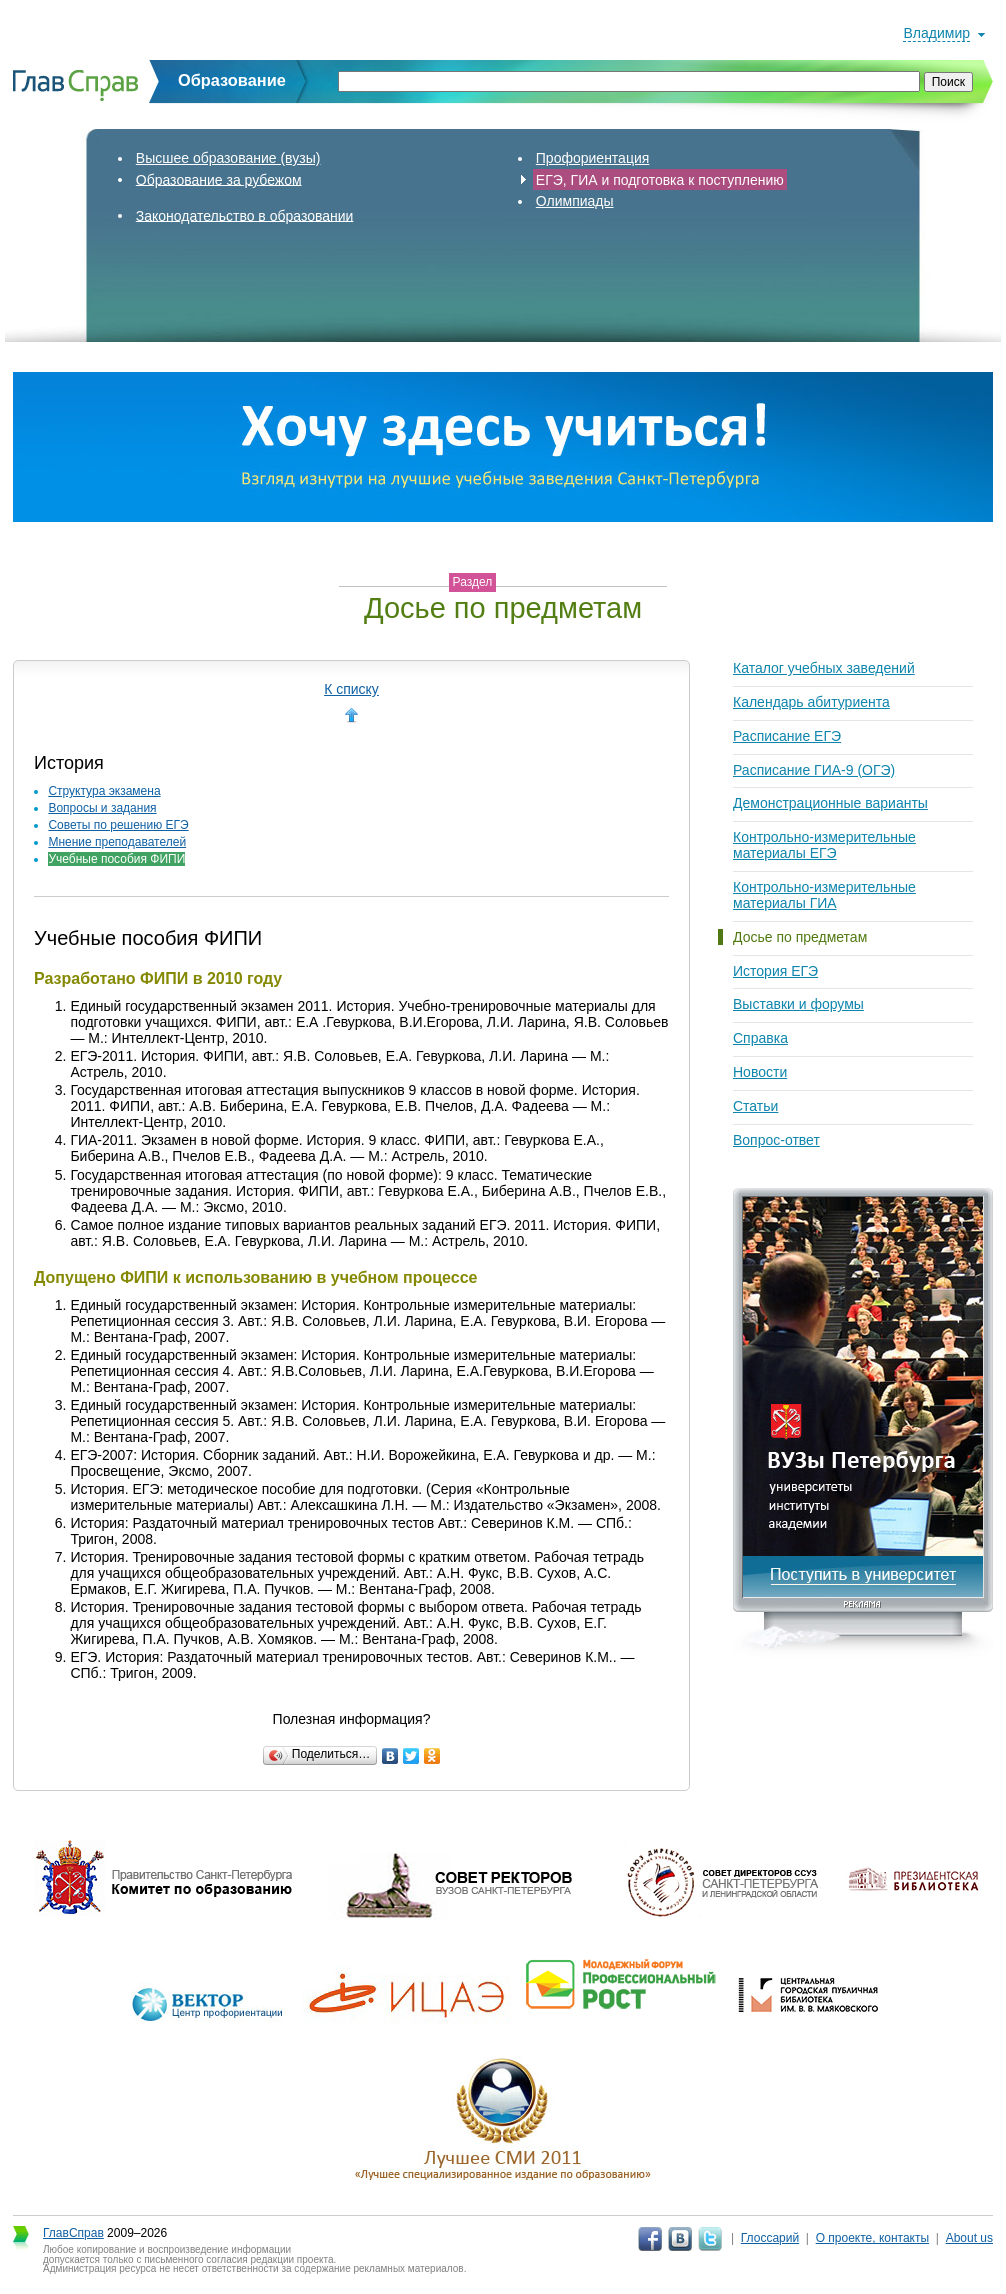  What do you see at coordinates (760, 1038) in the screenshot?
I see `Справка` at bounding box center [760, 1038].